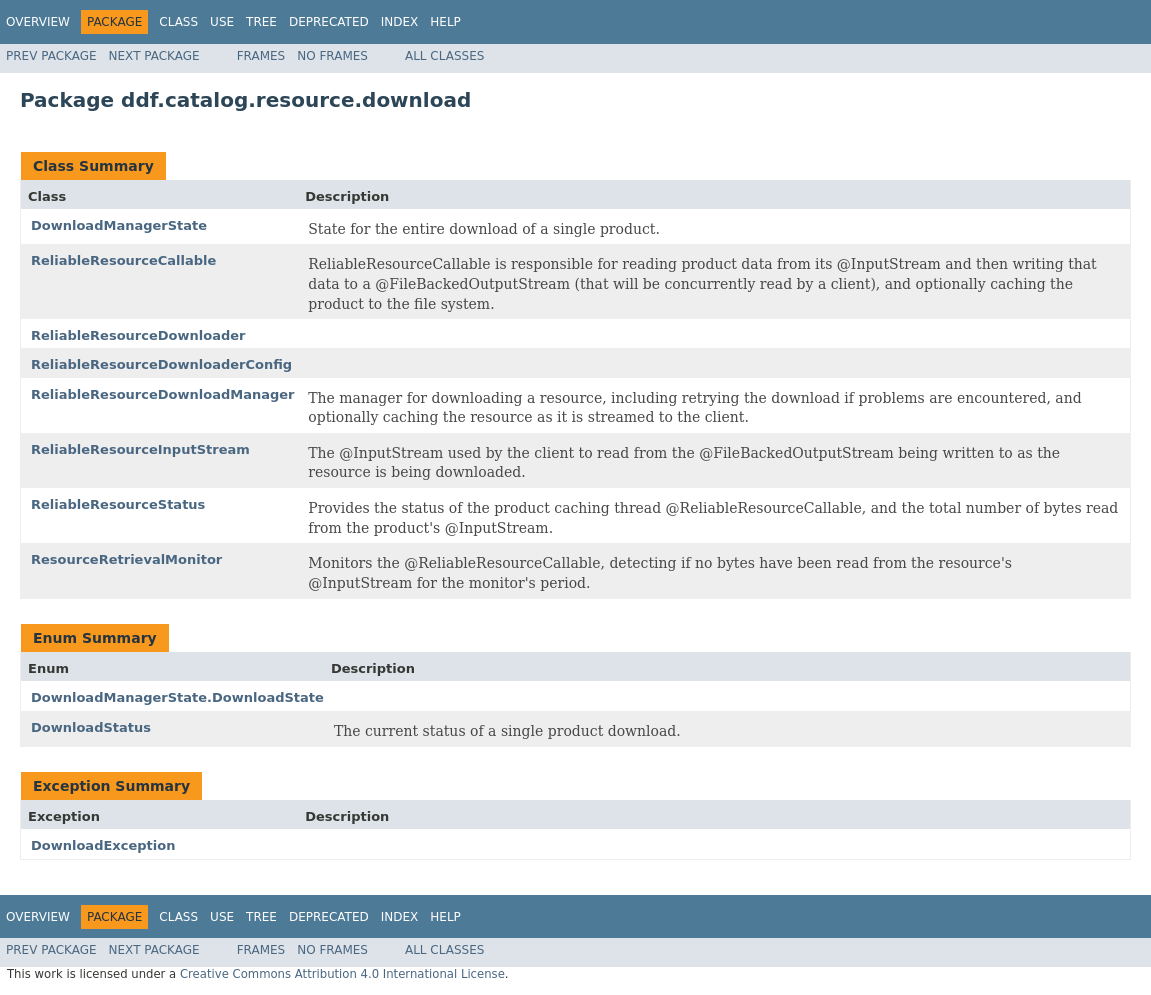 The image size is (1151, 995). I want to click on Overview, so click(38, 22).